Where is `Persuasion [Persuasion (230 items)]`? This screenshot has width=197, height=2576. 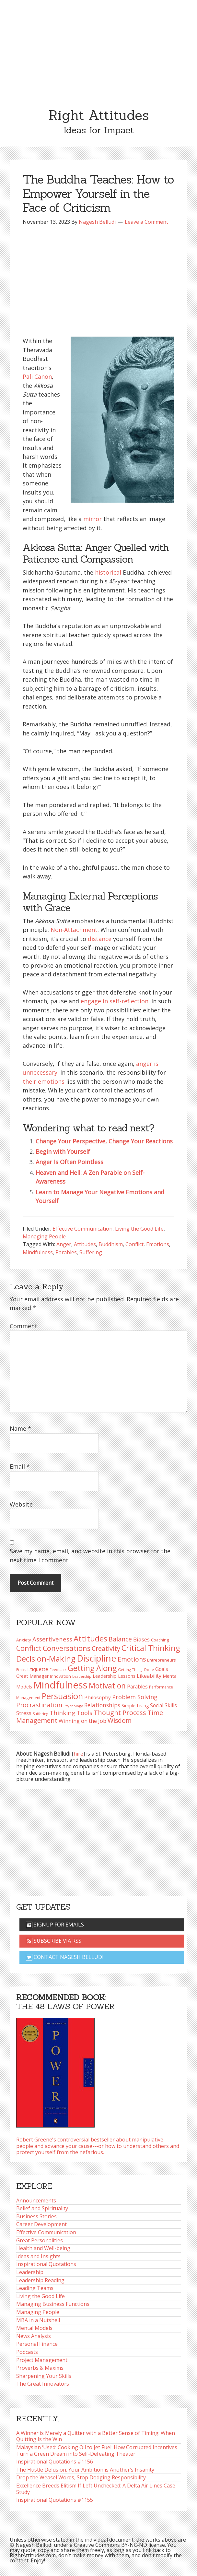
Persuasion [Persuasion (230 items)] is located at coordinates (62, 1696).